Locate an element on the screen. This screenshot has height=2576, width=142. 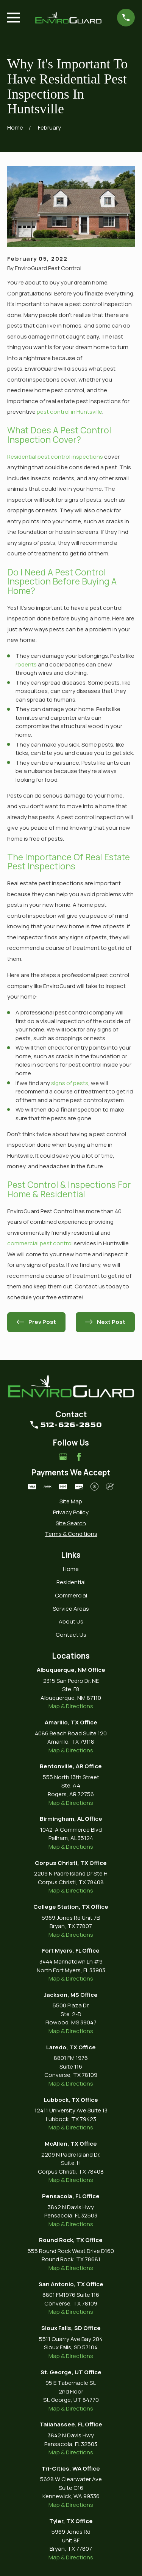
Residential is located at coordinates (71, 1582).